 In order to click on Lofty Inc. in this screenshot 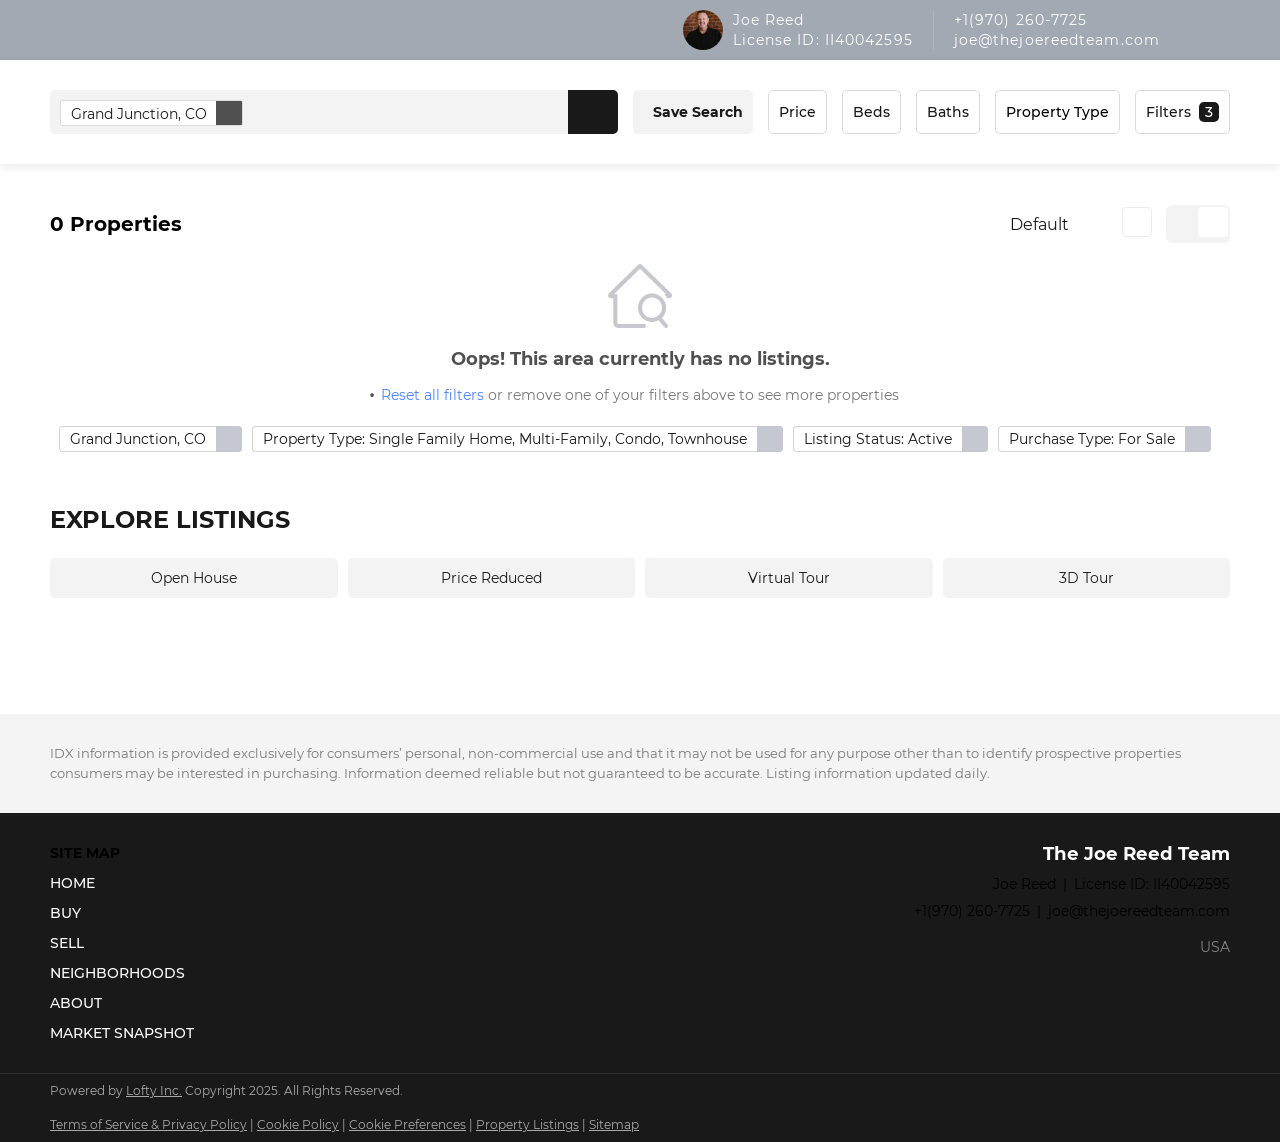, I will do `click(154, 1090)`.